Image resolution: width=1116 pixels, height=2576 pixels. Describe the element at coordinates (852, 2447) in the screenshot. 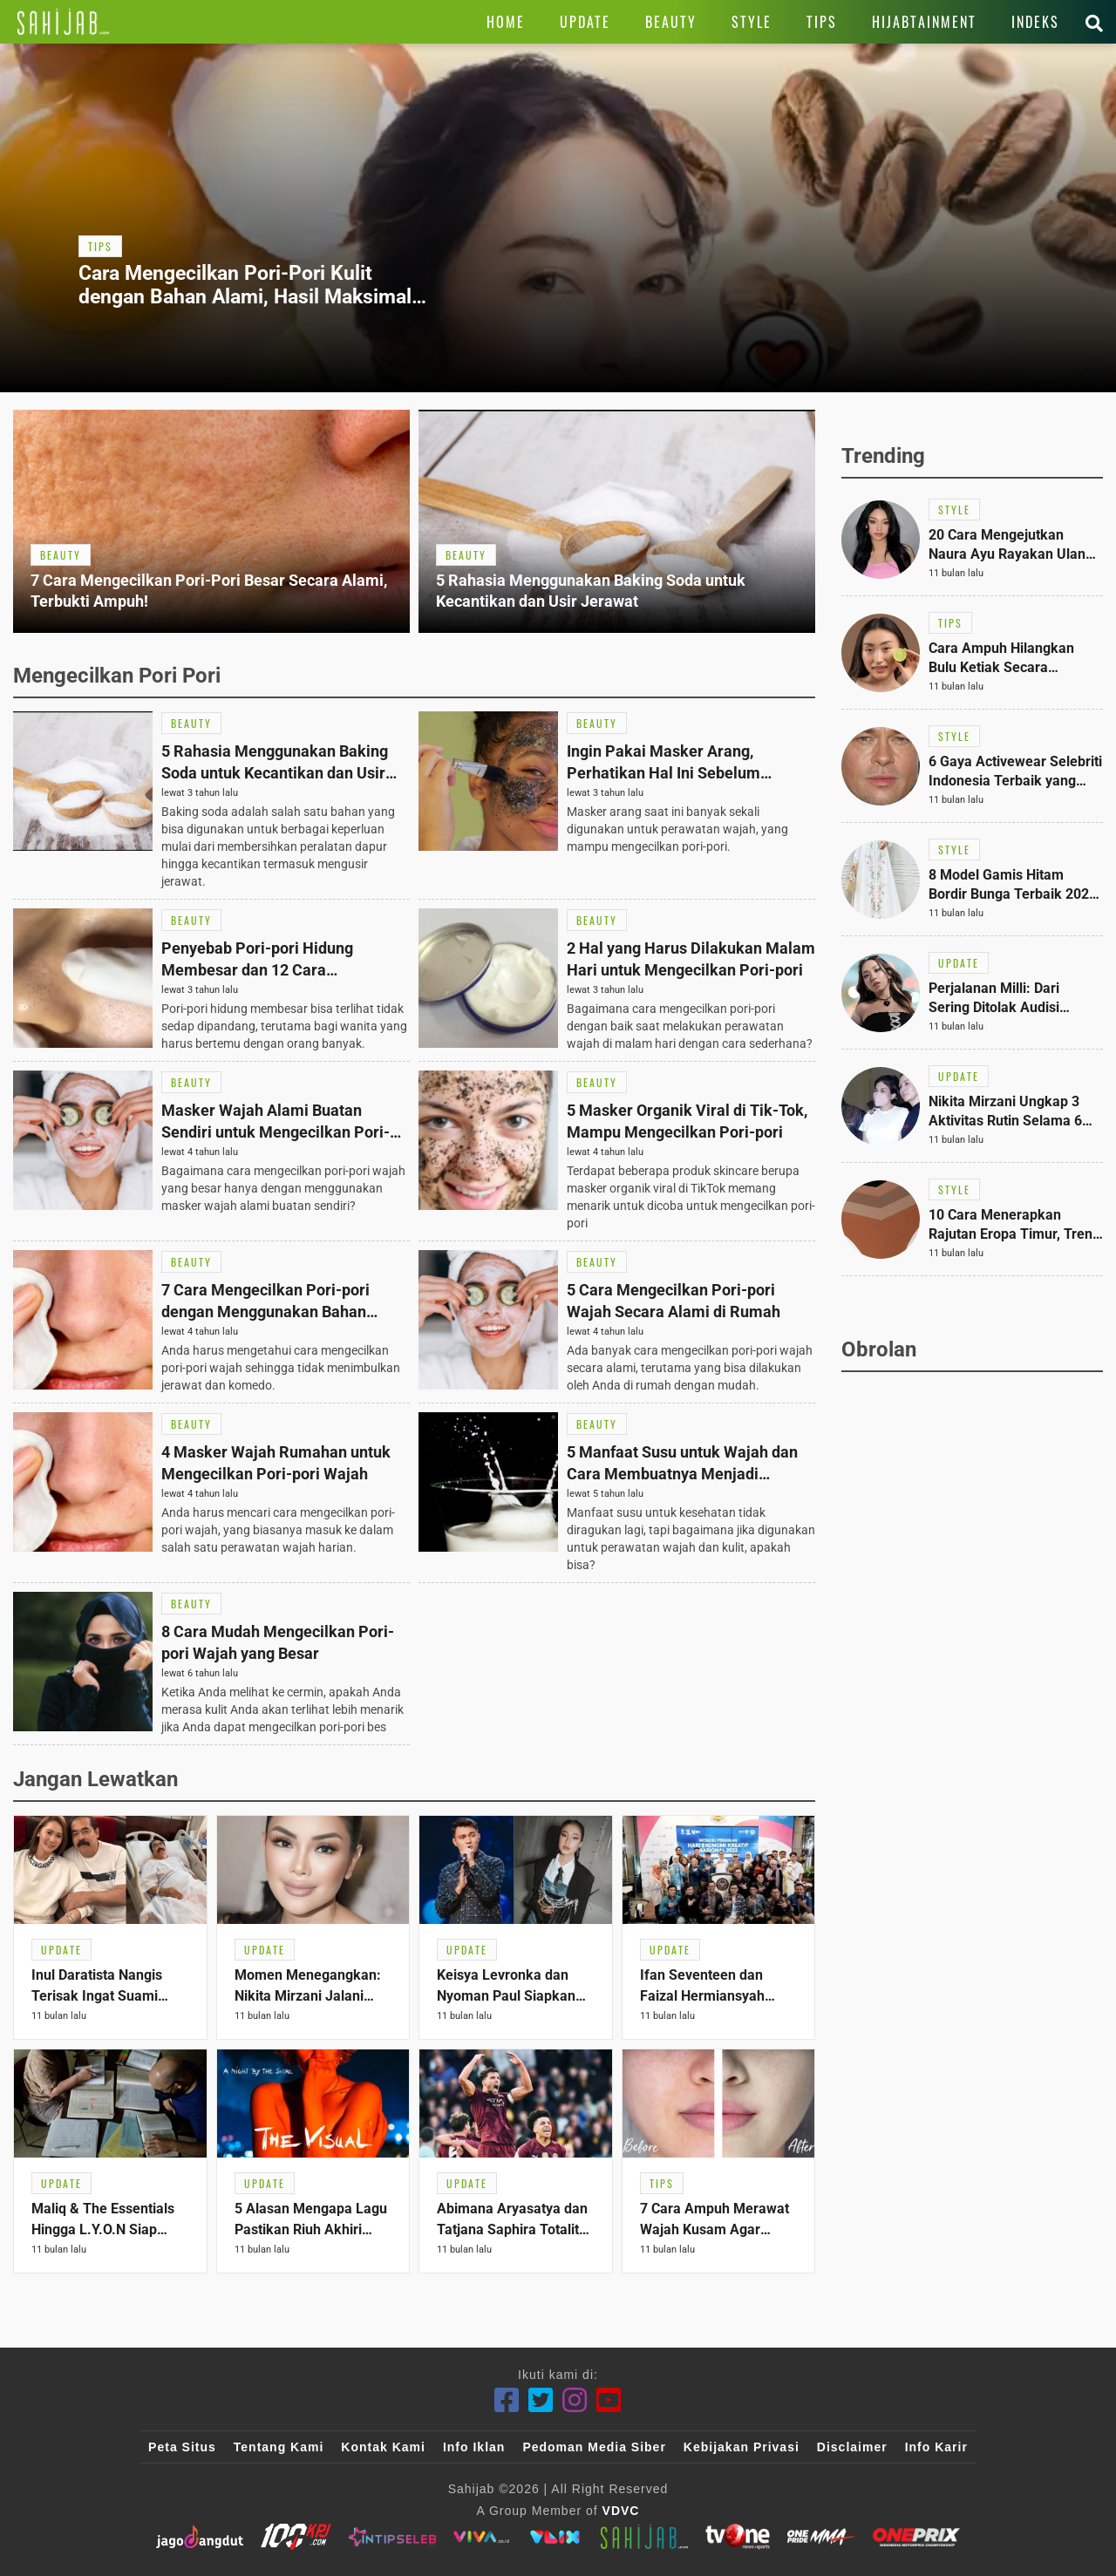

I see `Disclaimer` at that location.